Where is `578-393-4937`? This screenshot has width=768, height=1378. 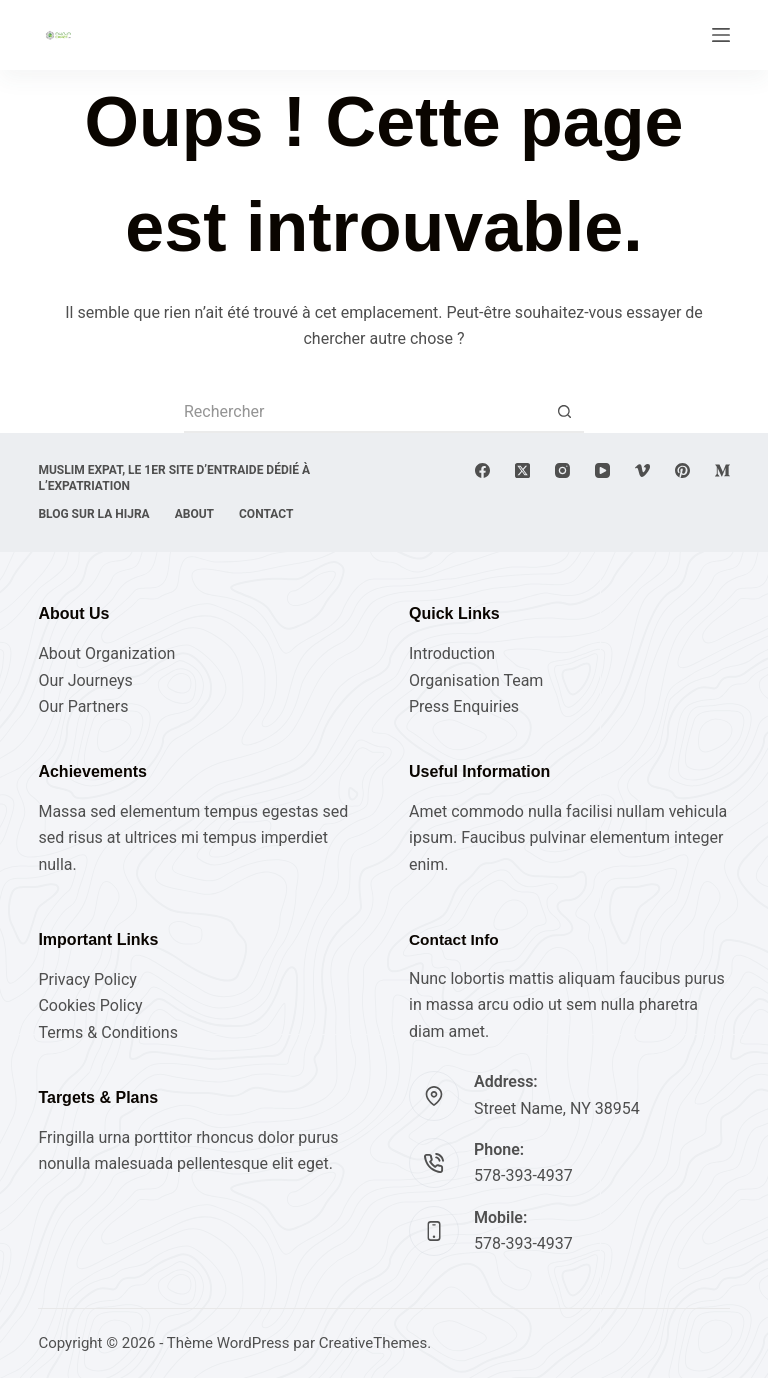 578-393-4937 is located at coordinates (523, 1175).